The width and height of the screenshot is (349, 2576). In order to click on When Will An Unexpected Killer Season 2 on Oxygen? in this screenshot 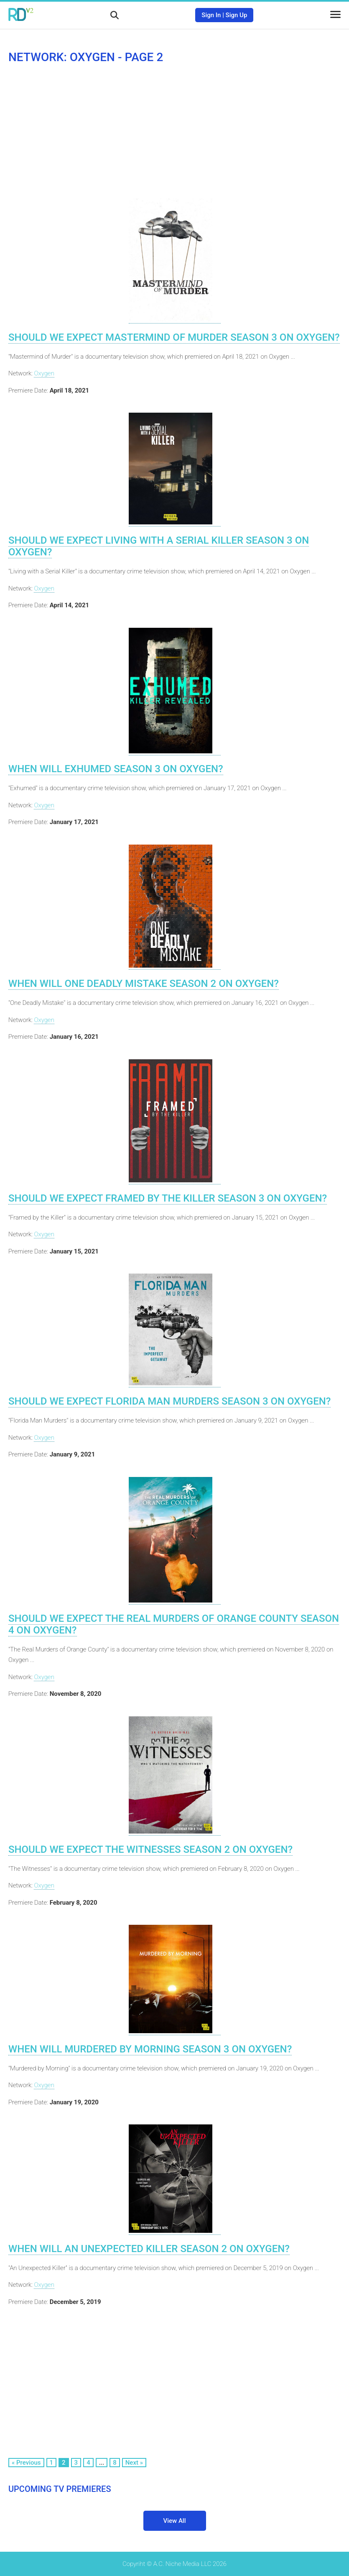, I will do `click(149, 2249)`.